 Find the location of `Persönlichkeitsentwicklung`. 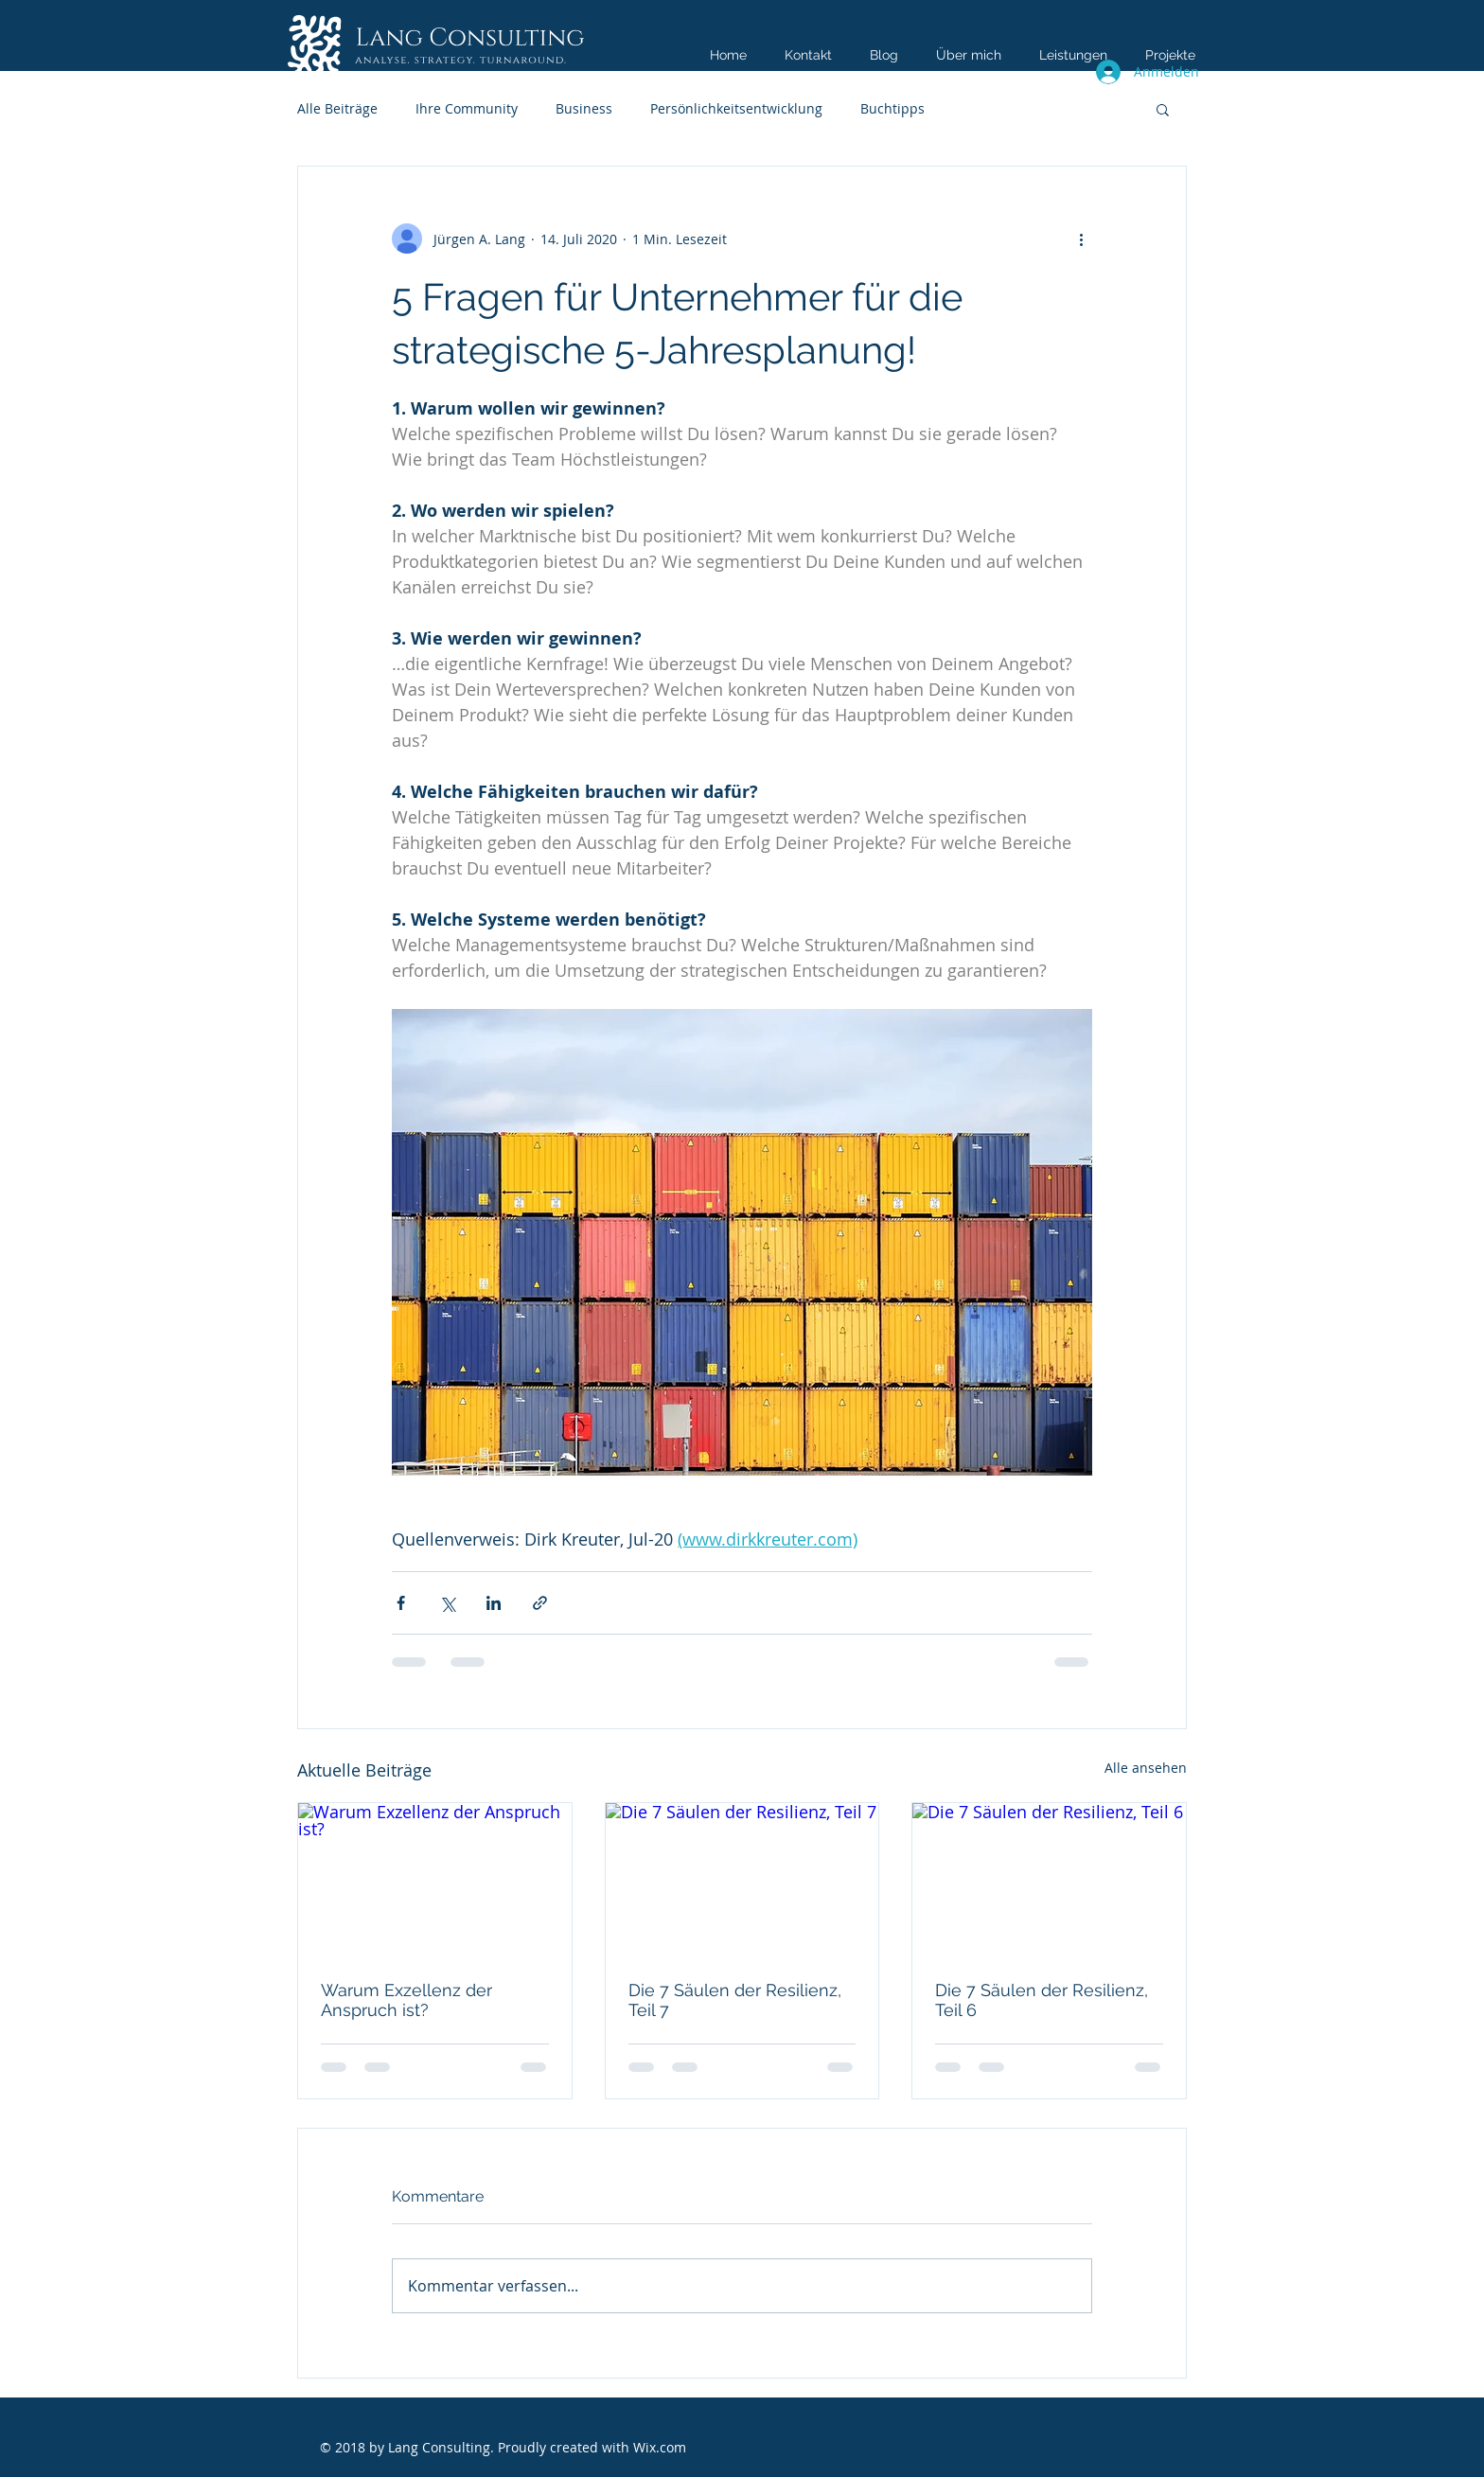

Persönlichkeitsentwicklung is located at coordinates (736, 108).